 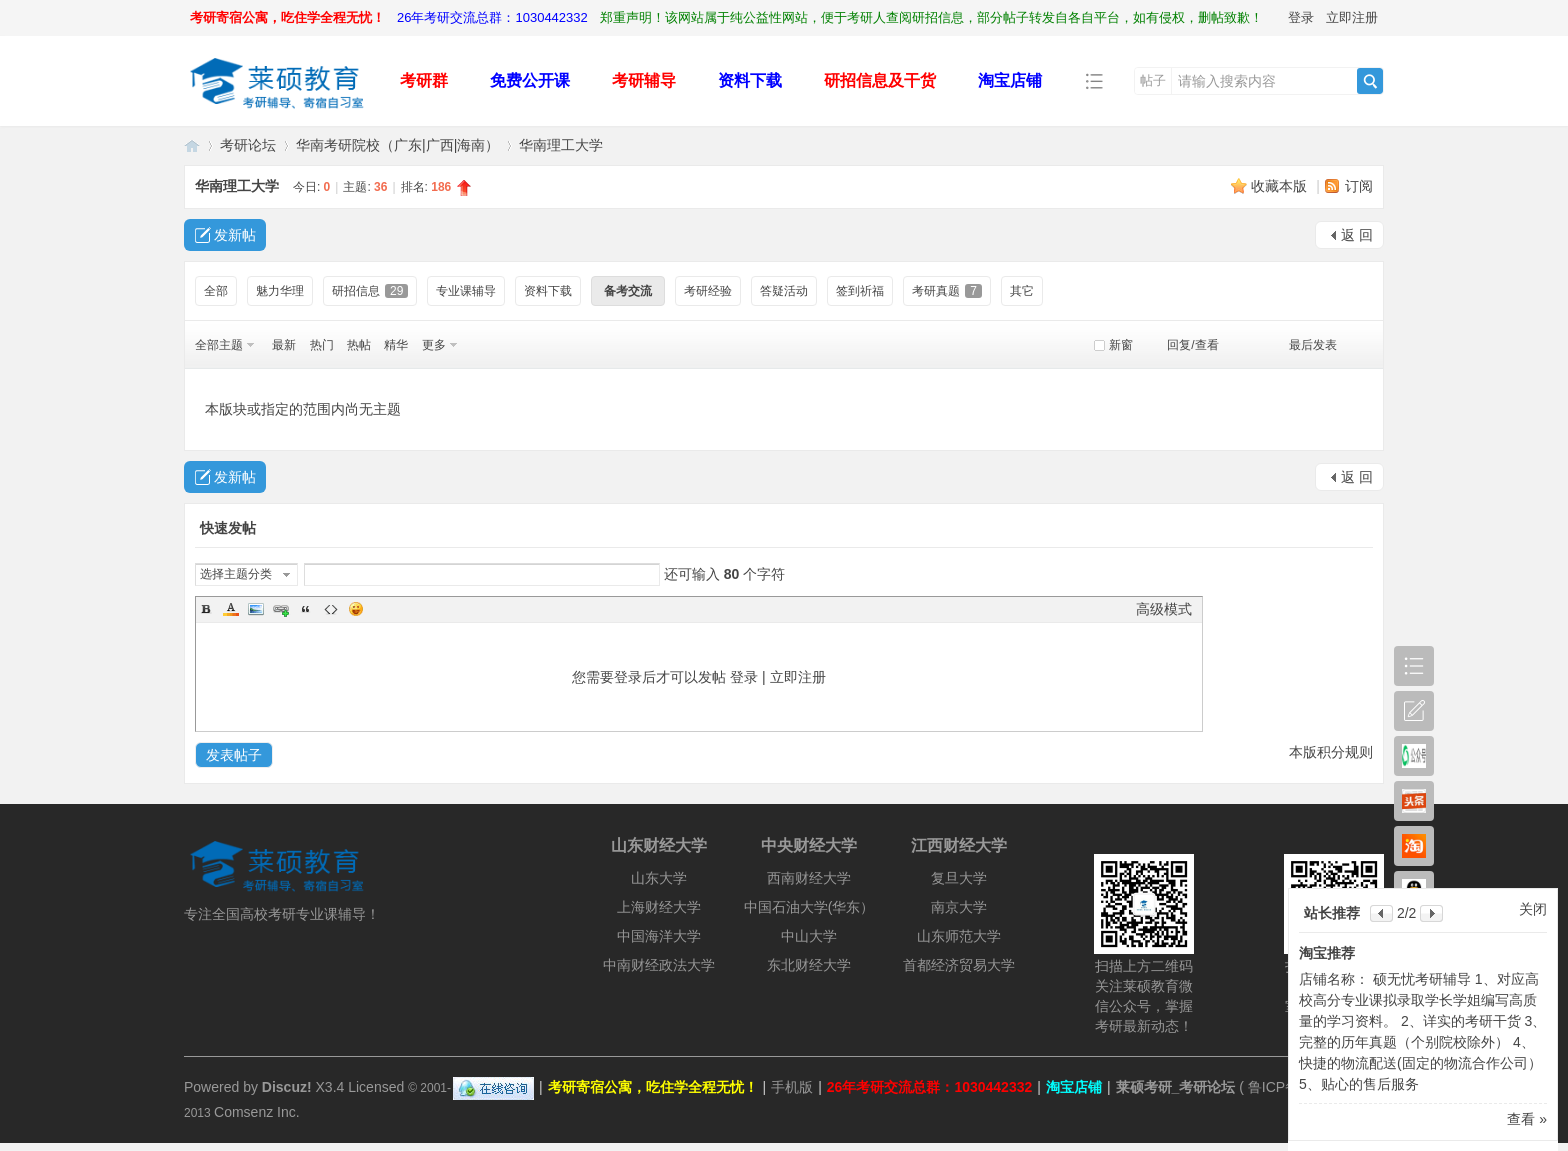 I want to click on 考研辅导, so click(x=644, y=80).